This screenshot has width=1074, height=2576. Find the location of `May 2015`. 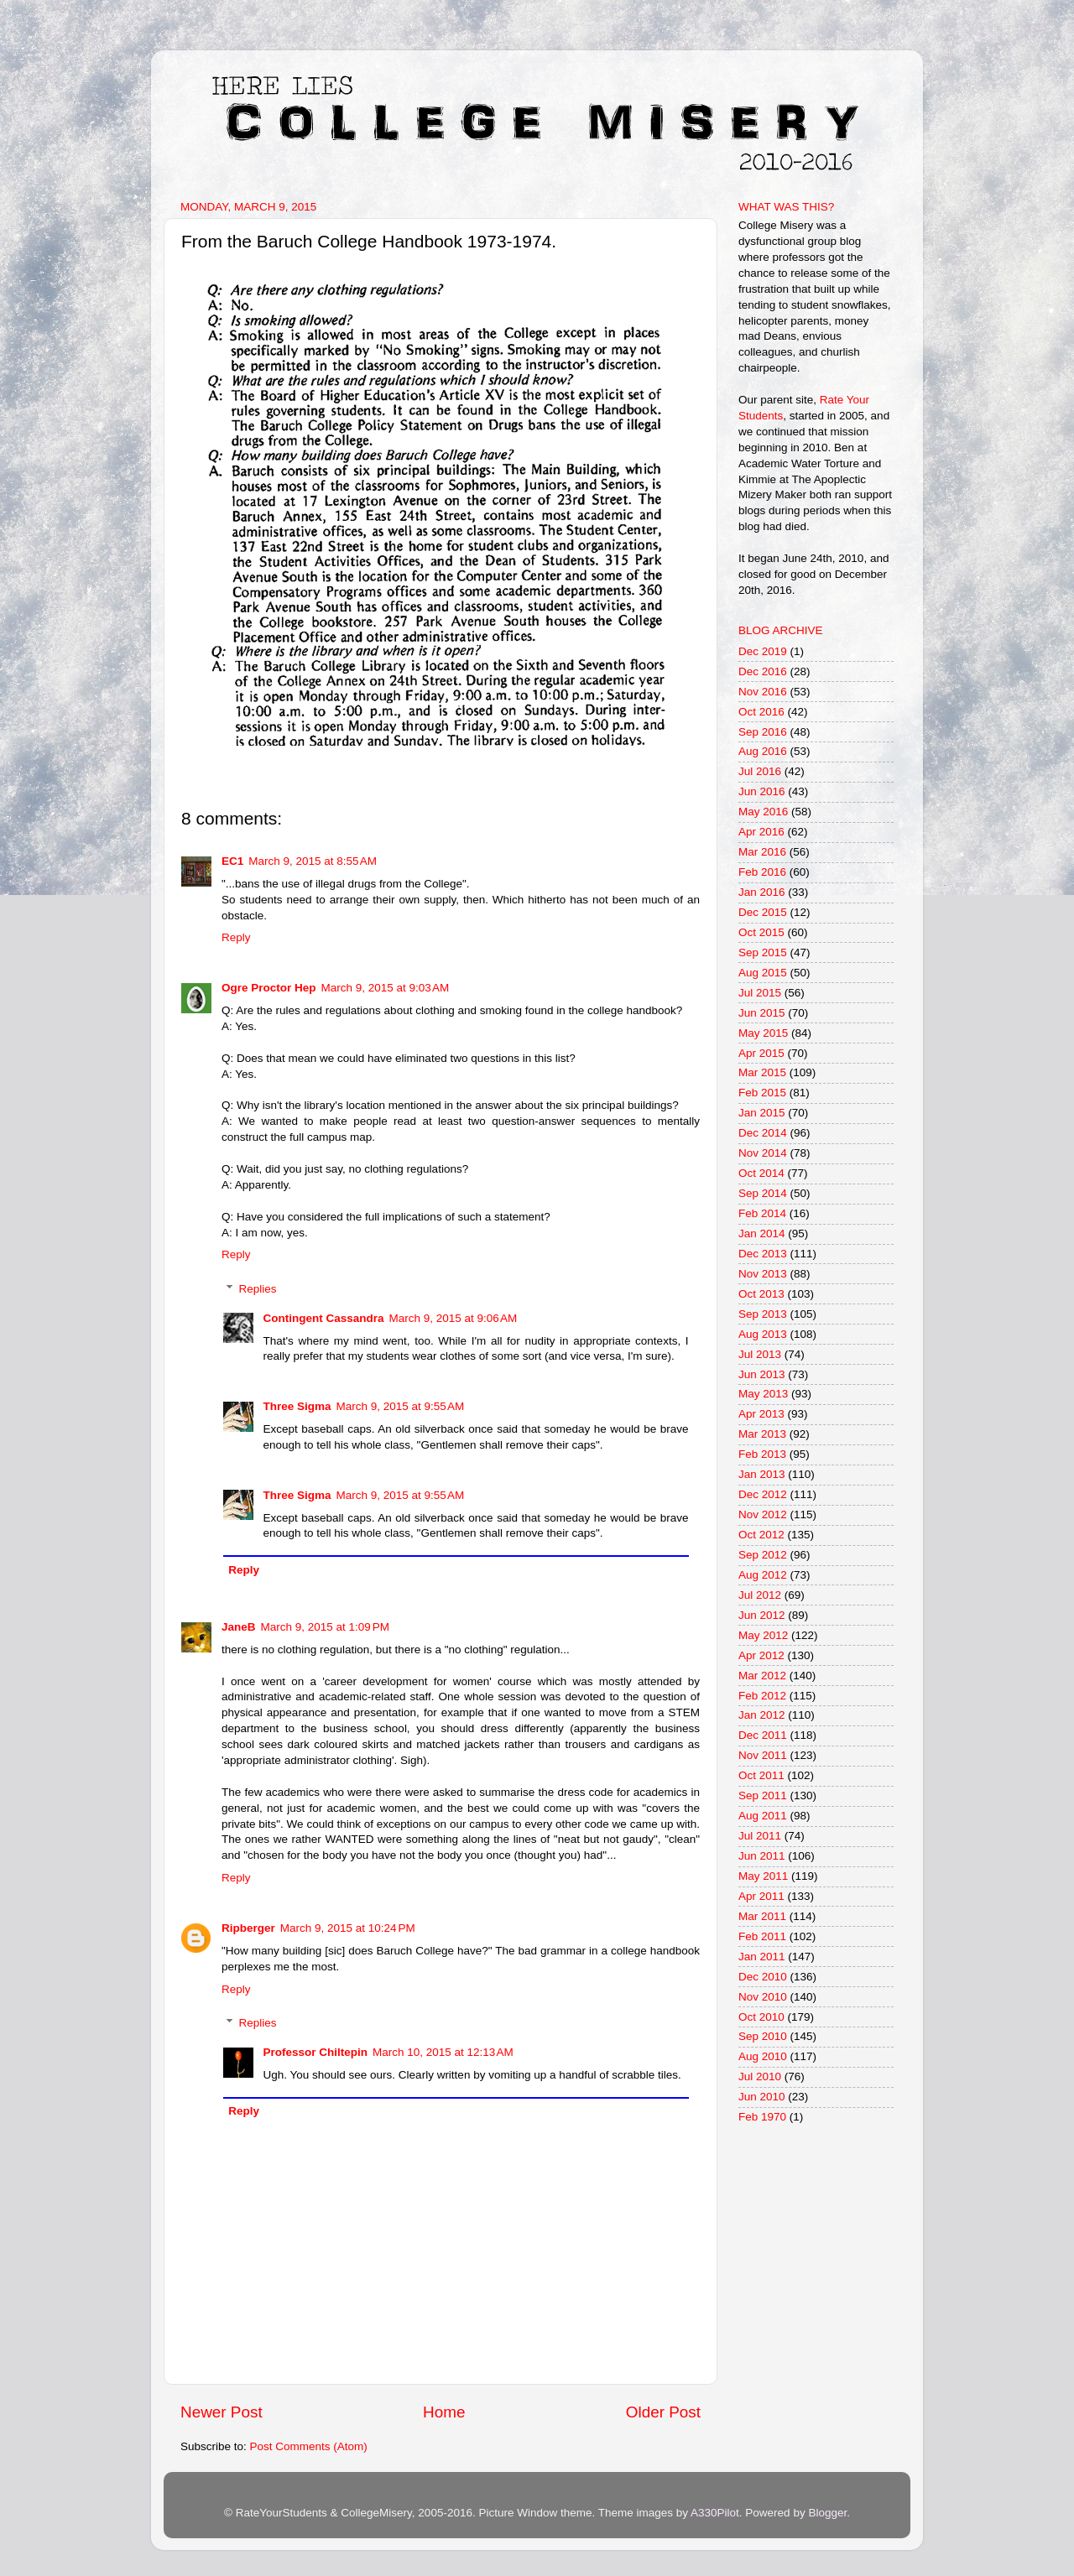

May 2015 is located at coordinates (763, 1033).